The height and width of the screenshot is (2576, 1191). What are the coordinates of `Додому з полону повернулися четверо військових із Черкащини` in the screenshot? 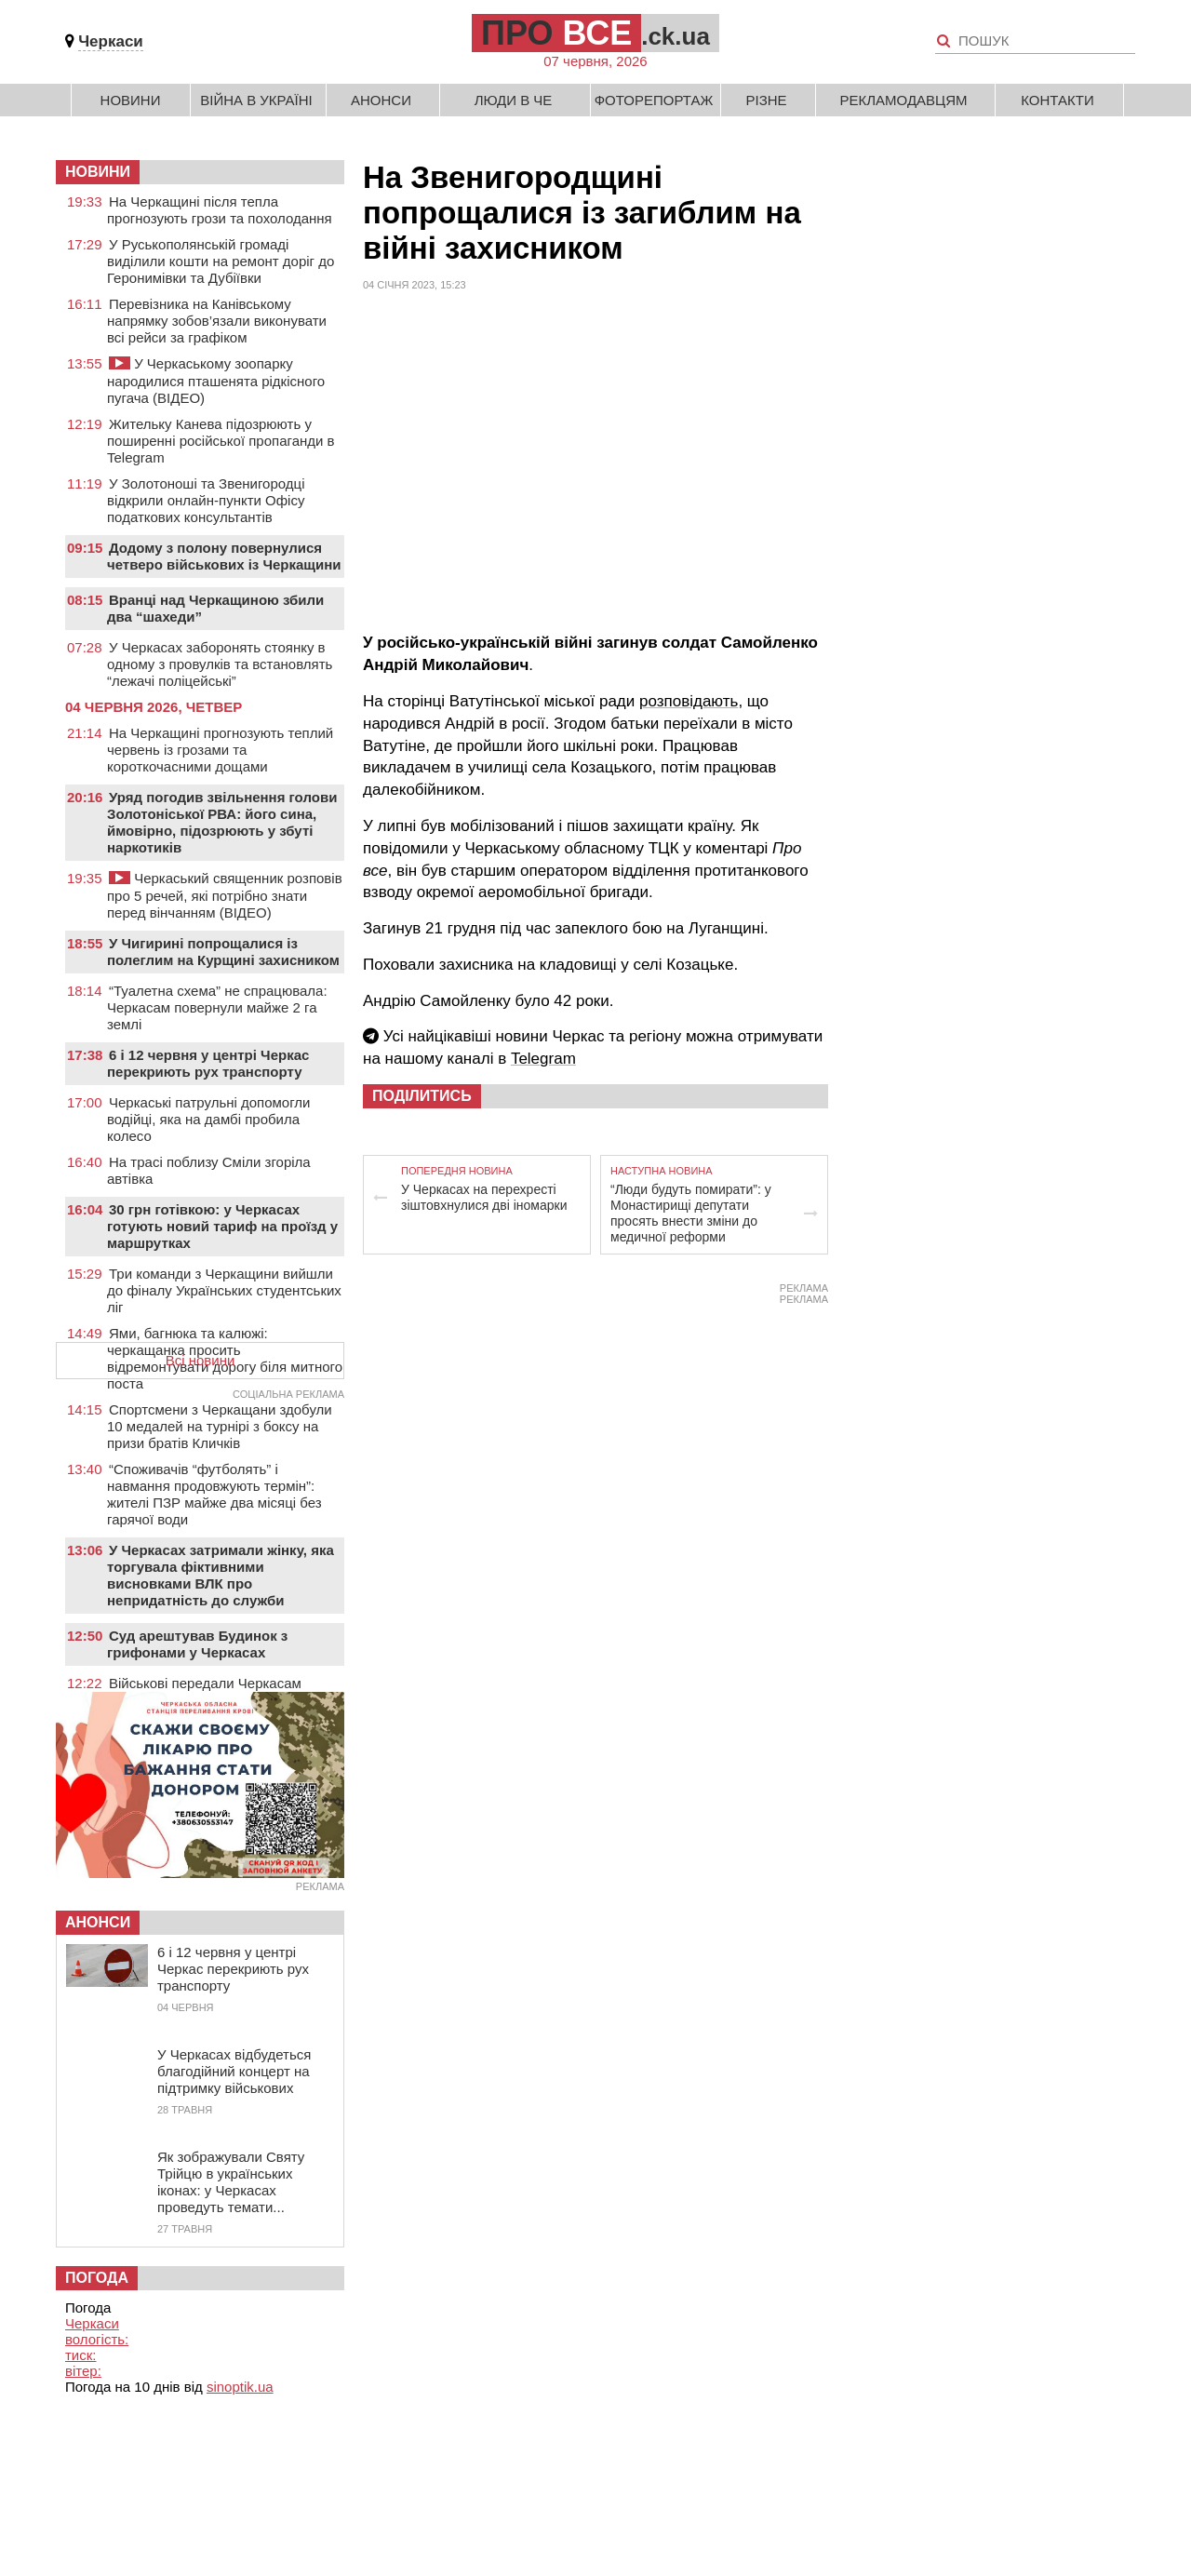 It's located at (224, 556).